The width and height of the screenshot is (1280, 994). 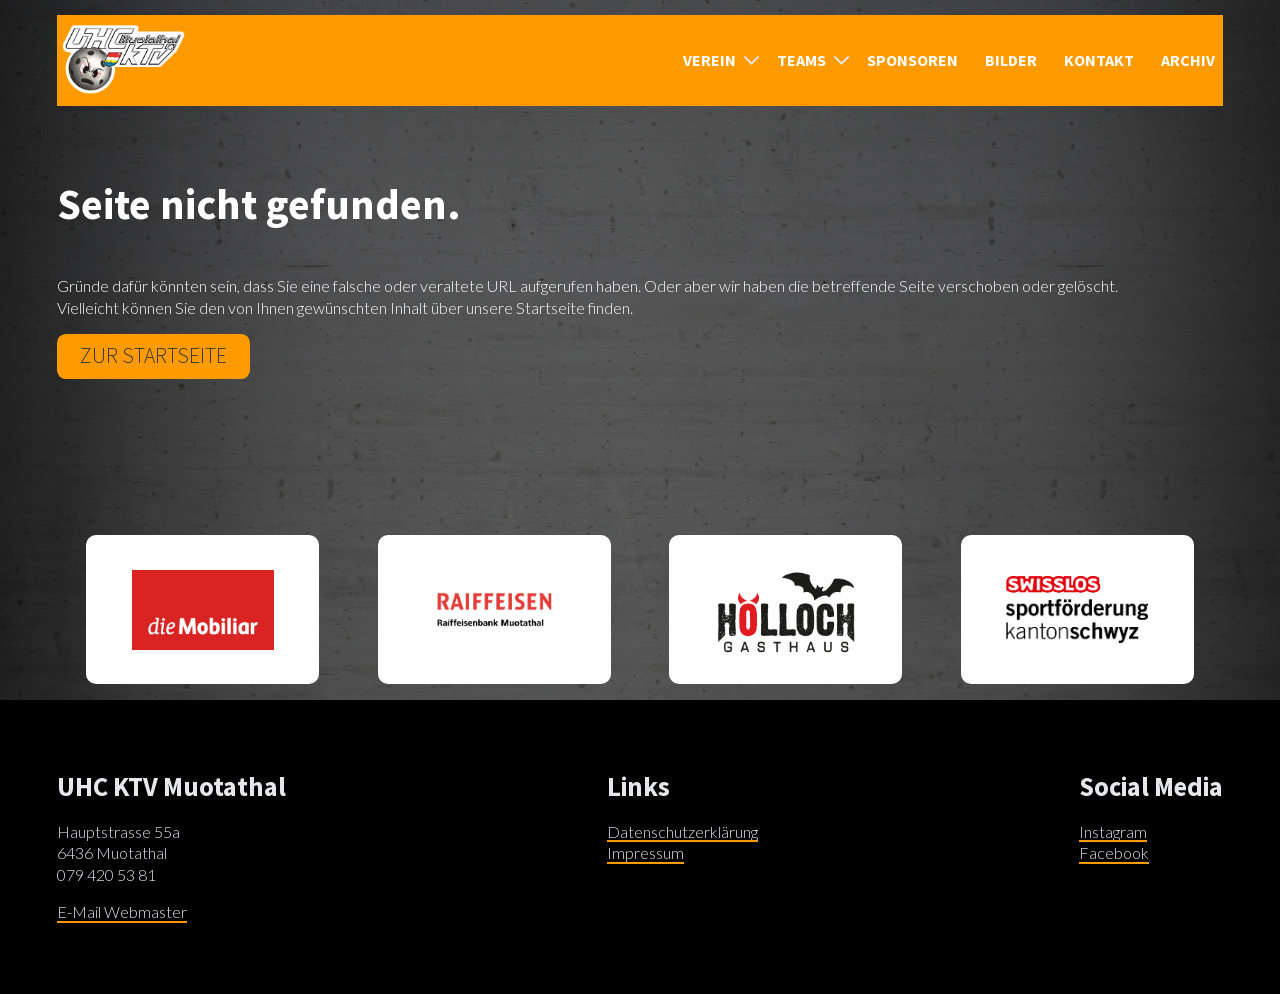 I want to click on Facebook, so click(x=1114, y=852).